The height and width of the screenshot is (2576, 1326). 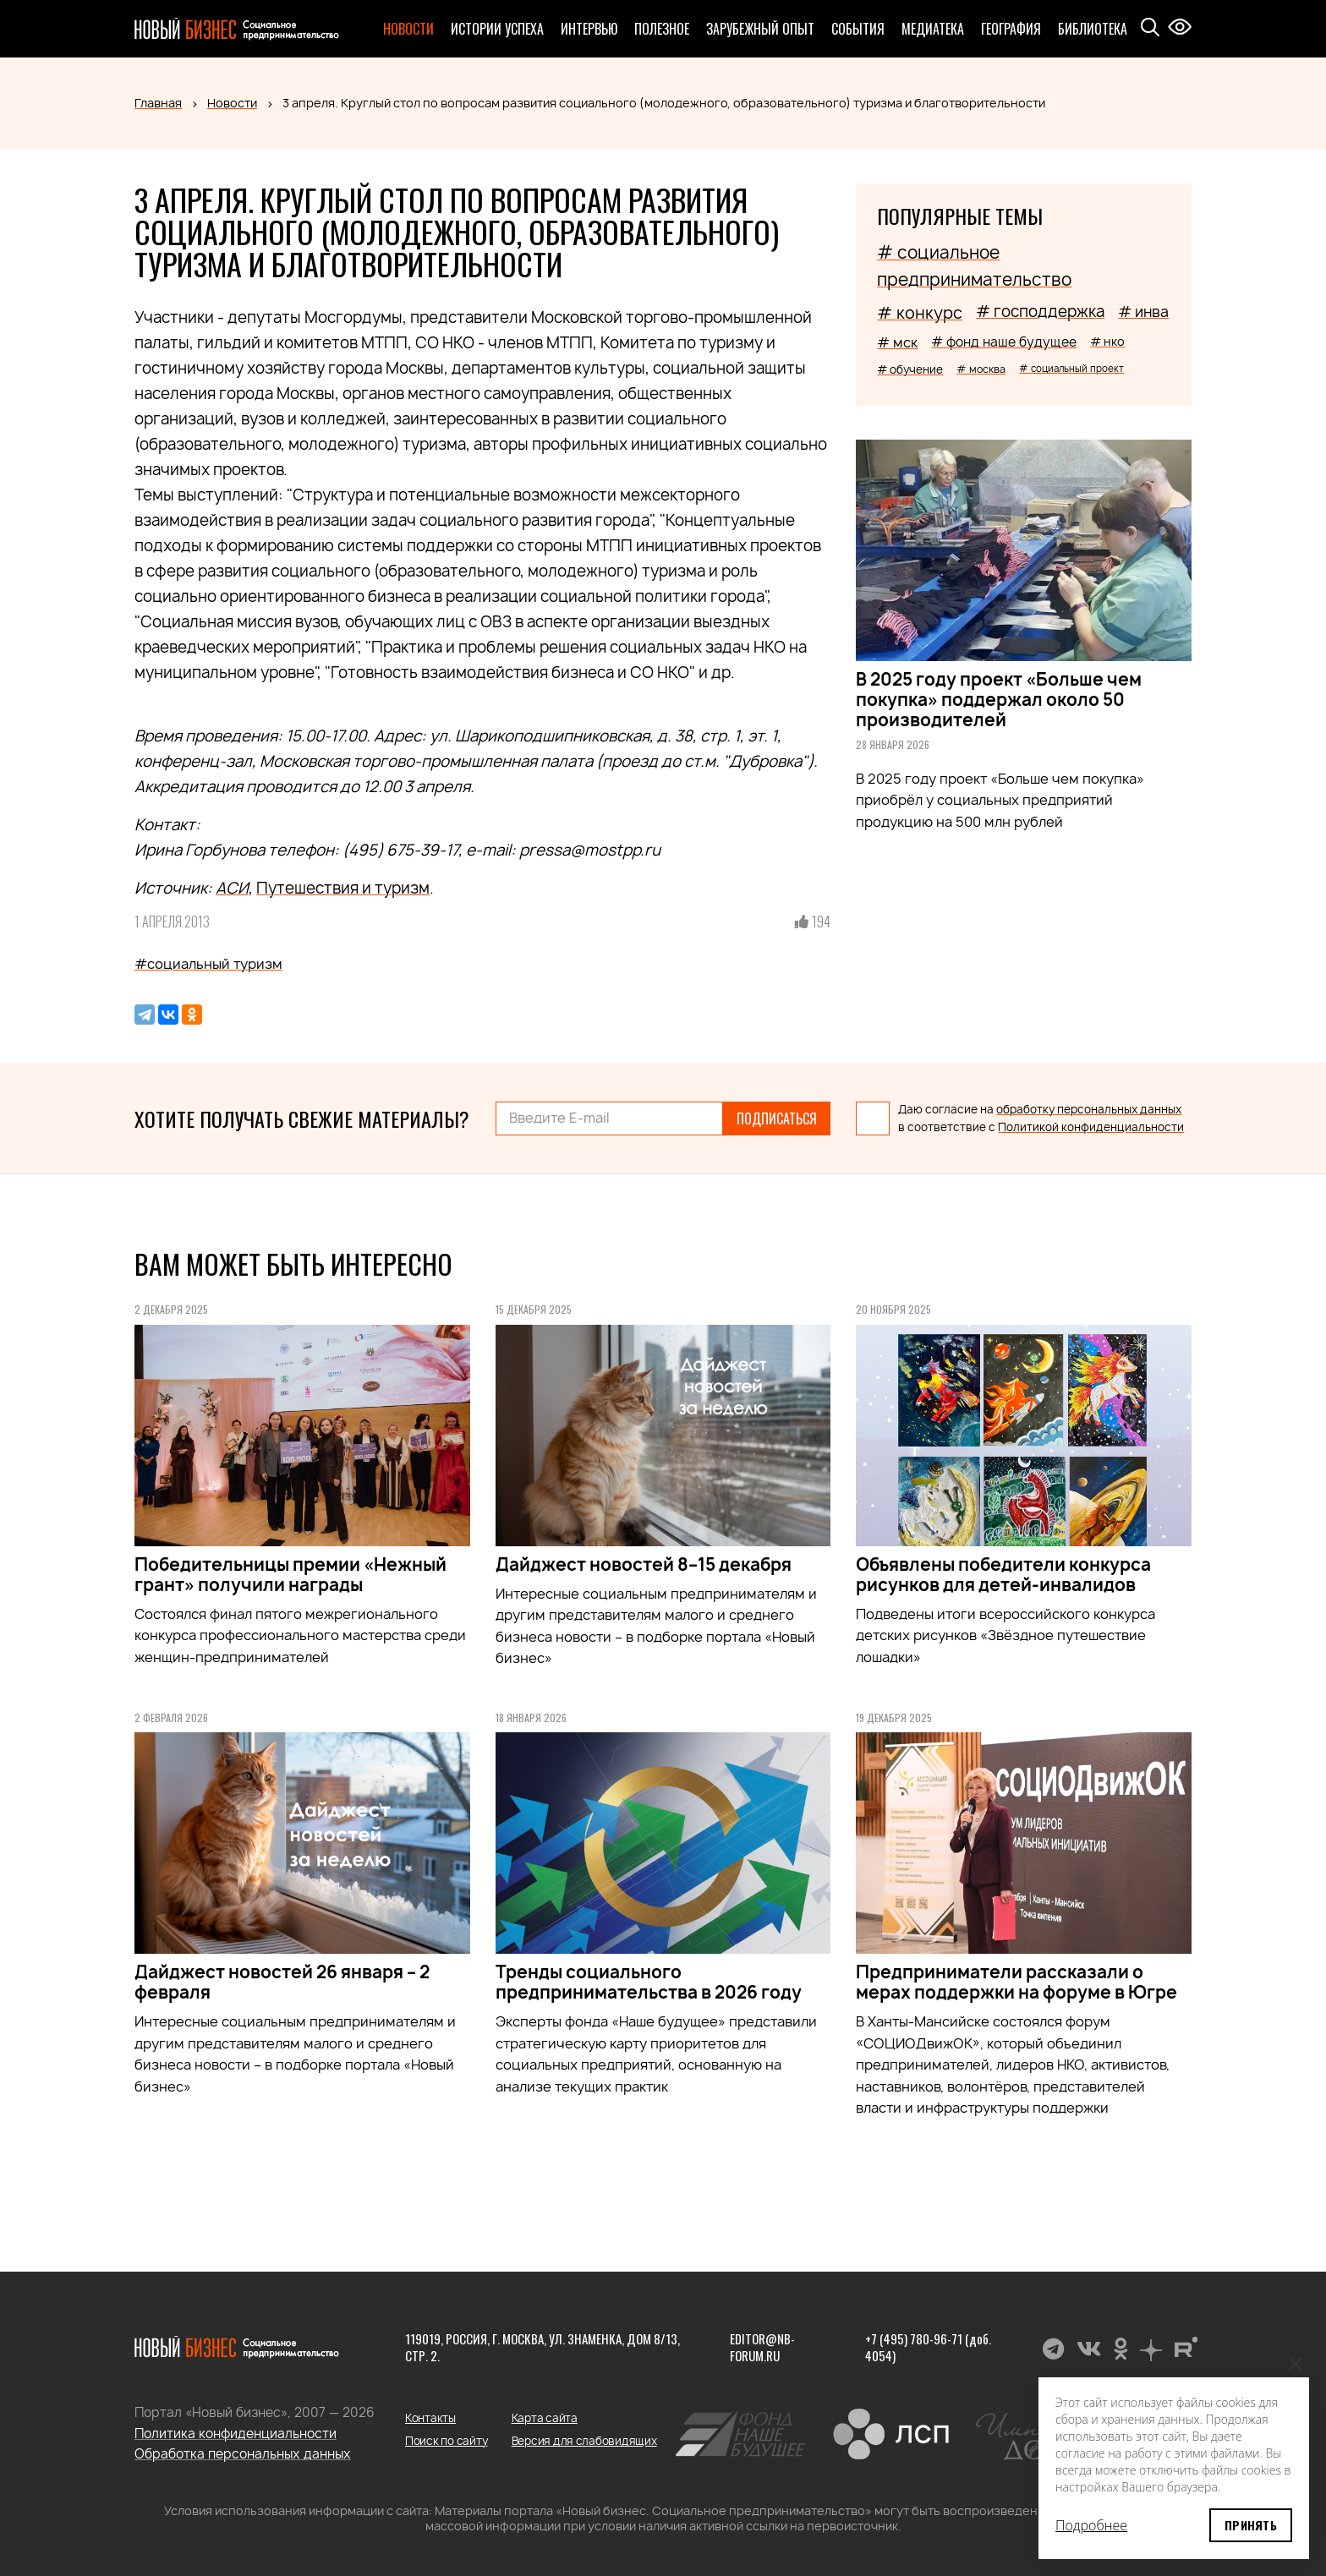 I want to click on Медиатека, so click(x=932, y=29).